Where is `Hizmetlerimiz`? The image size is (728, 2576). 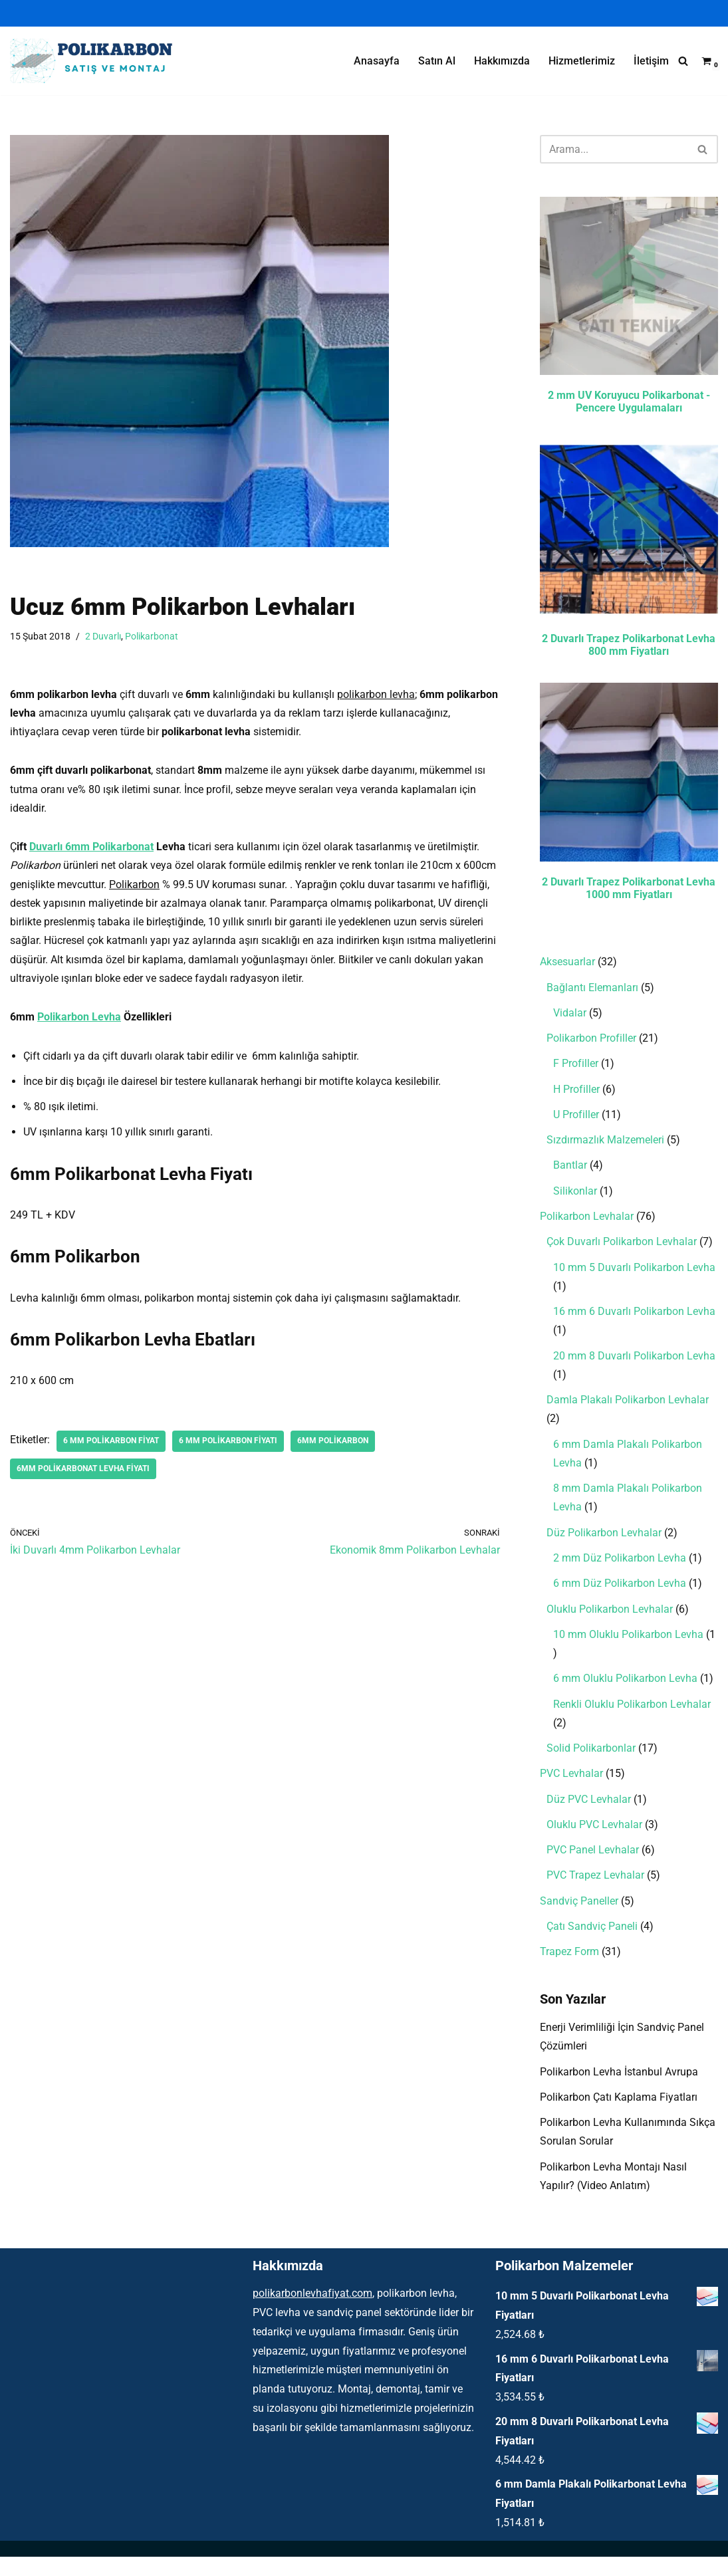 Hizmetlerimiz is located at coordinates (581, 61).